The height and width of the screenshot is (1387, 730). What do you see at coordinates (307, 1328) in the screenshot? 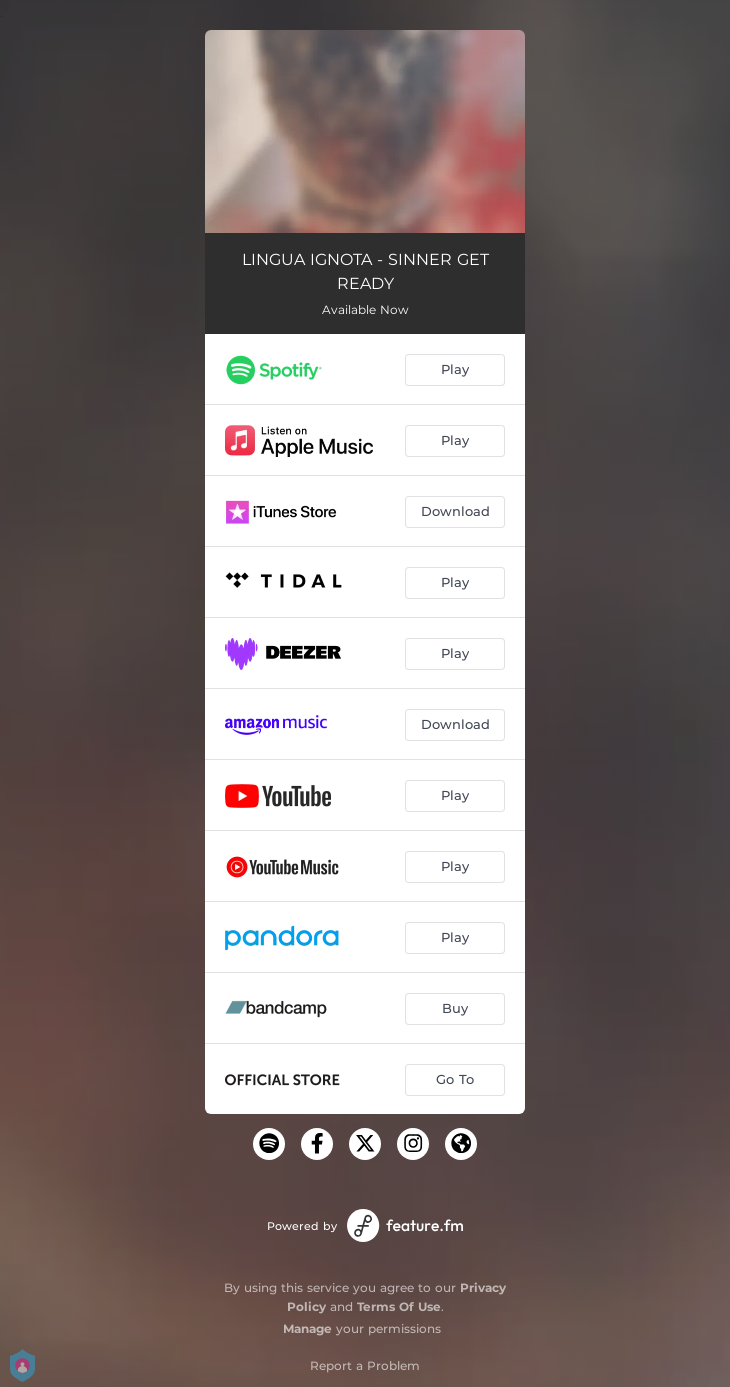
I see `Manage` at bounding box center [307, 1328].